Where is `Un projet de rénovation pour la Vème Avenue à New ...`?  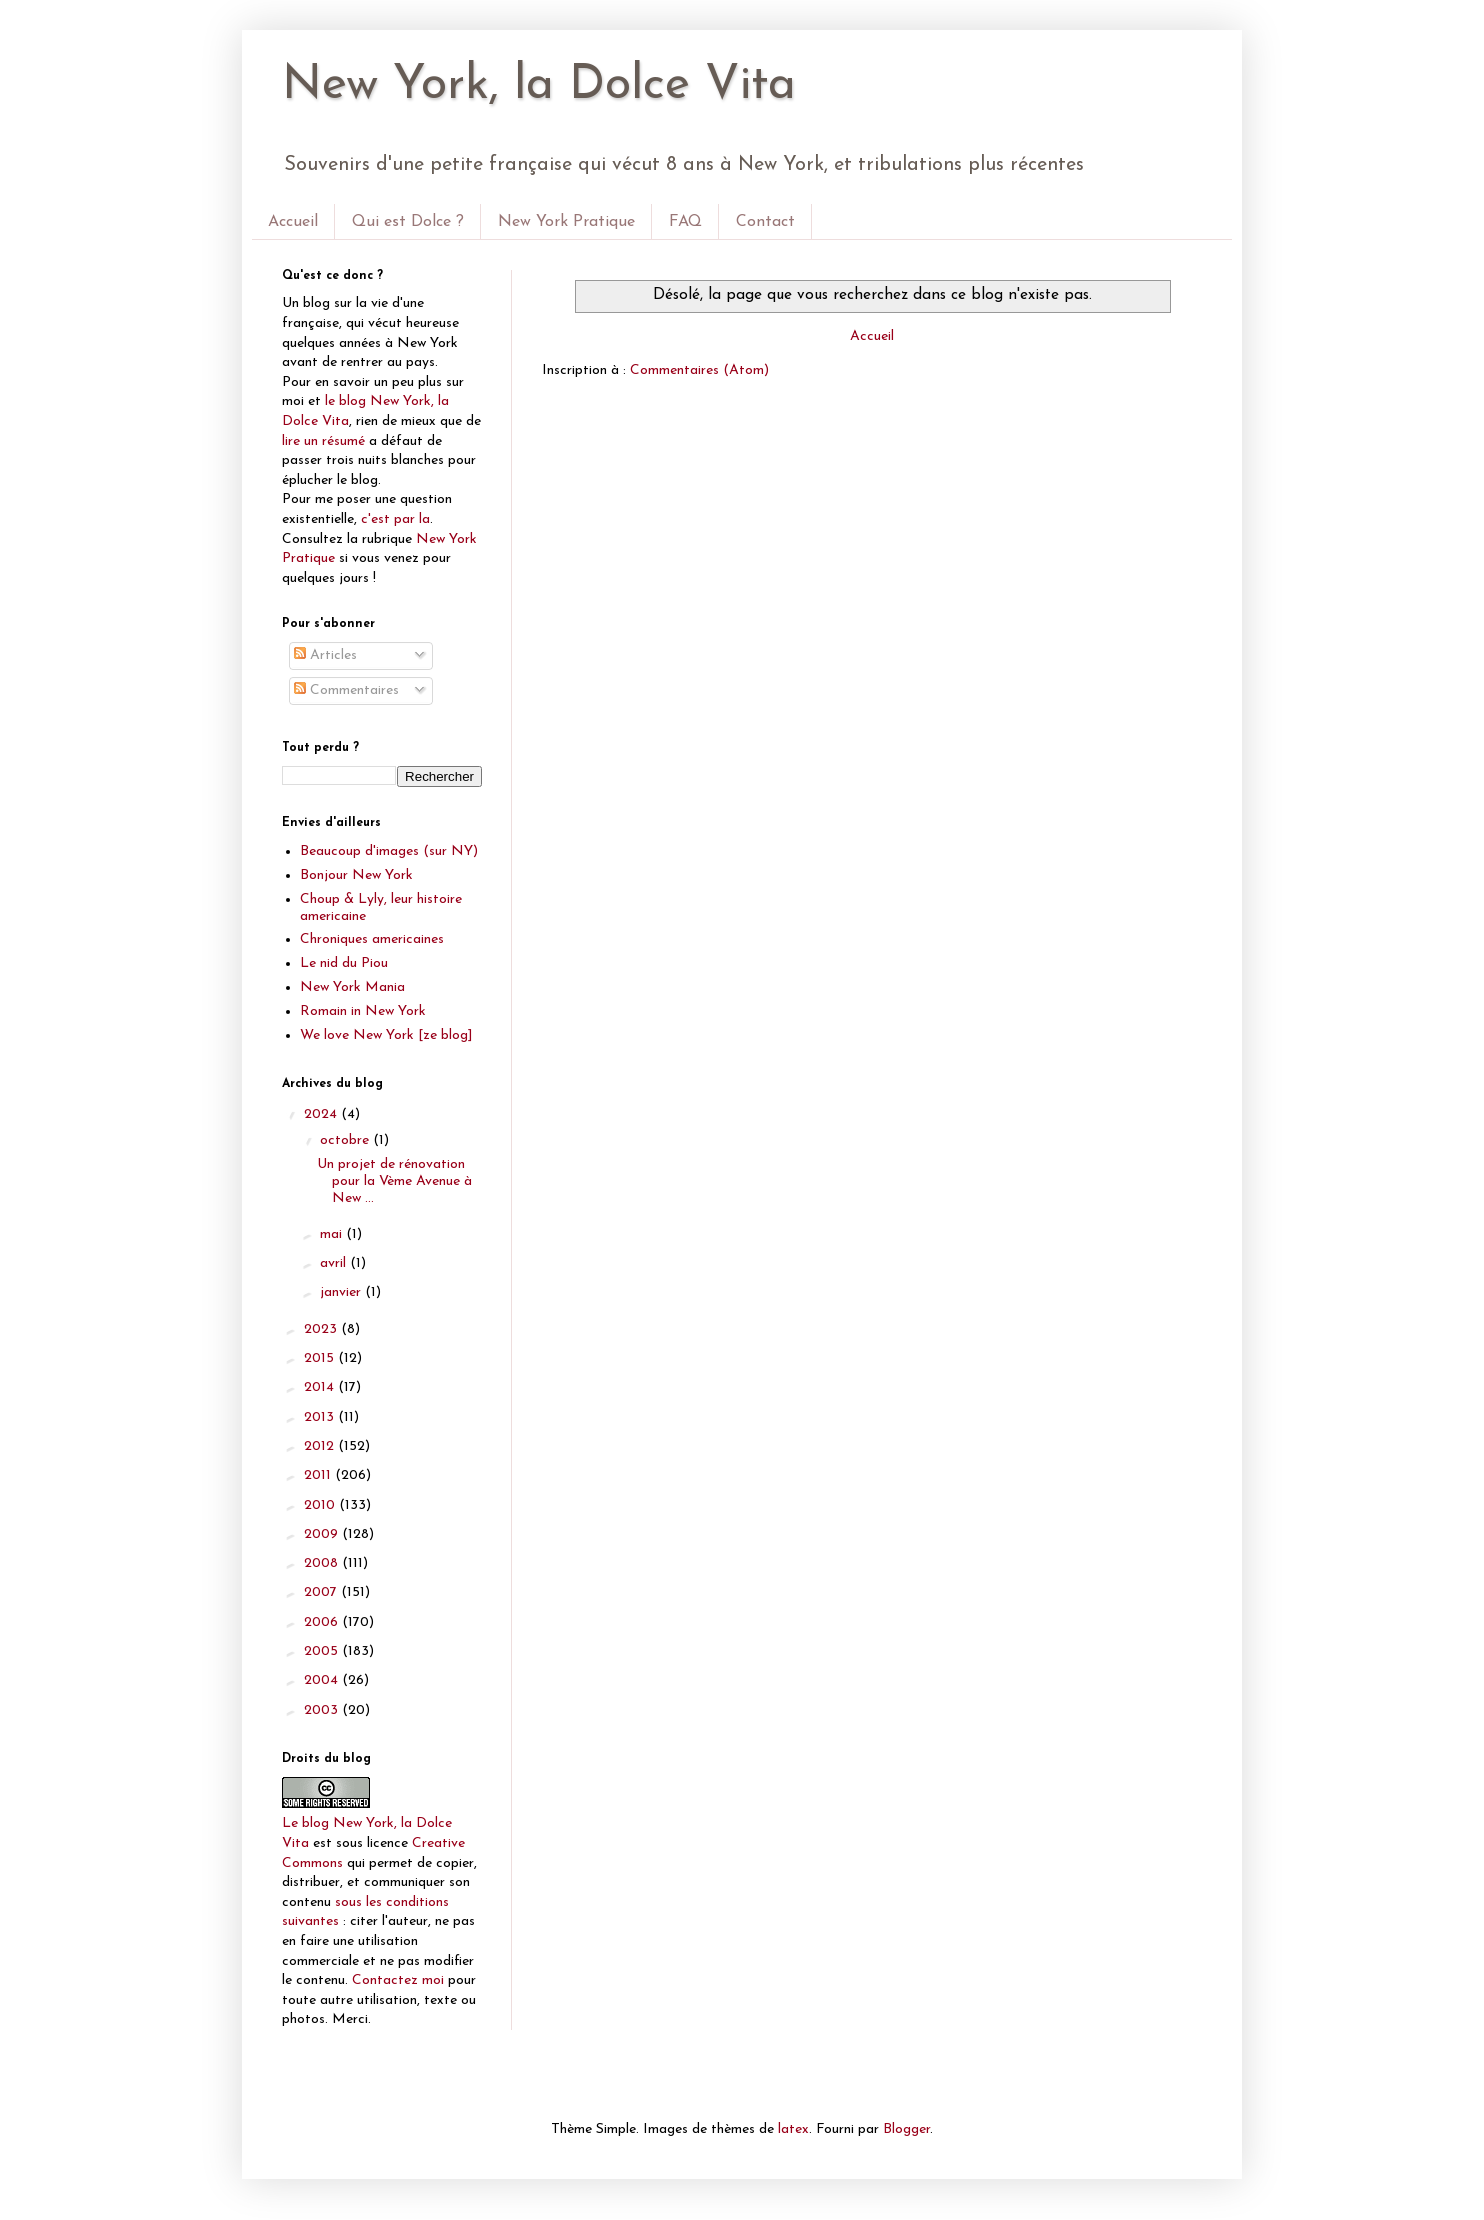 Un projet de rénovation pour la Vème Avenue à New ... is located at coordinates (394, 1181).